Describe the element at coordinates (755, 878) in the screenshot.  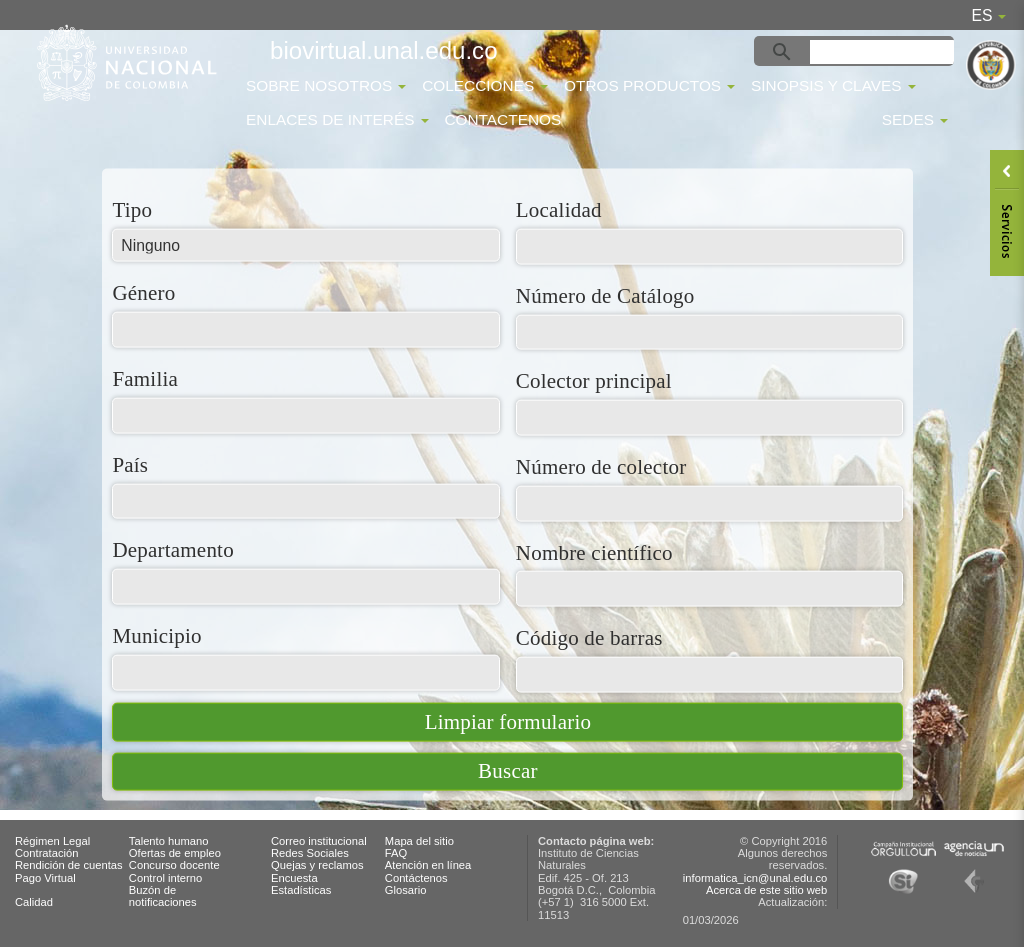
I see `informatica_icn@unal.edu.co` at that location.